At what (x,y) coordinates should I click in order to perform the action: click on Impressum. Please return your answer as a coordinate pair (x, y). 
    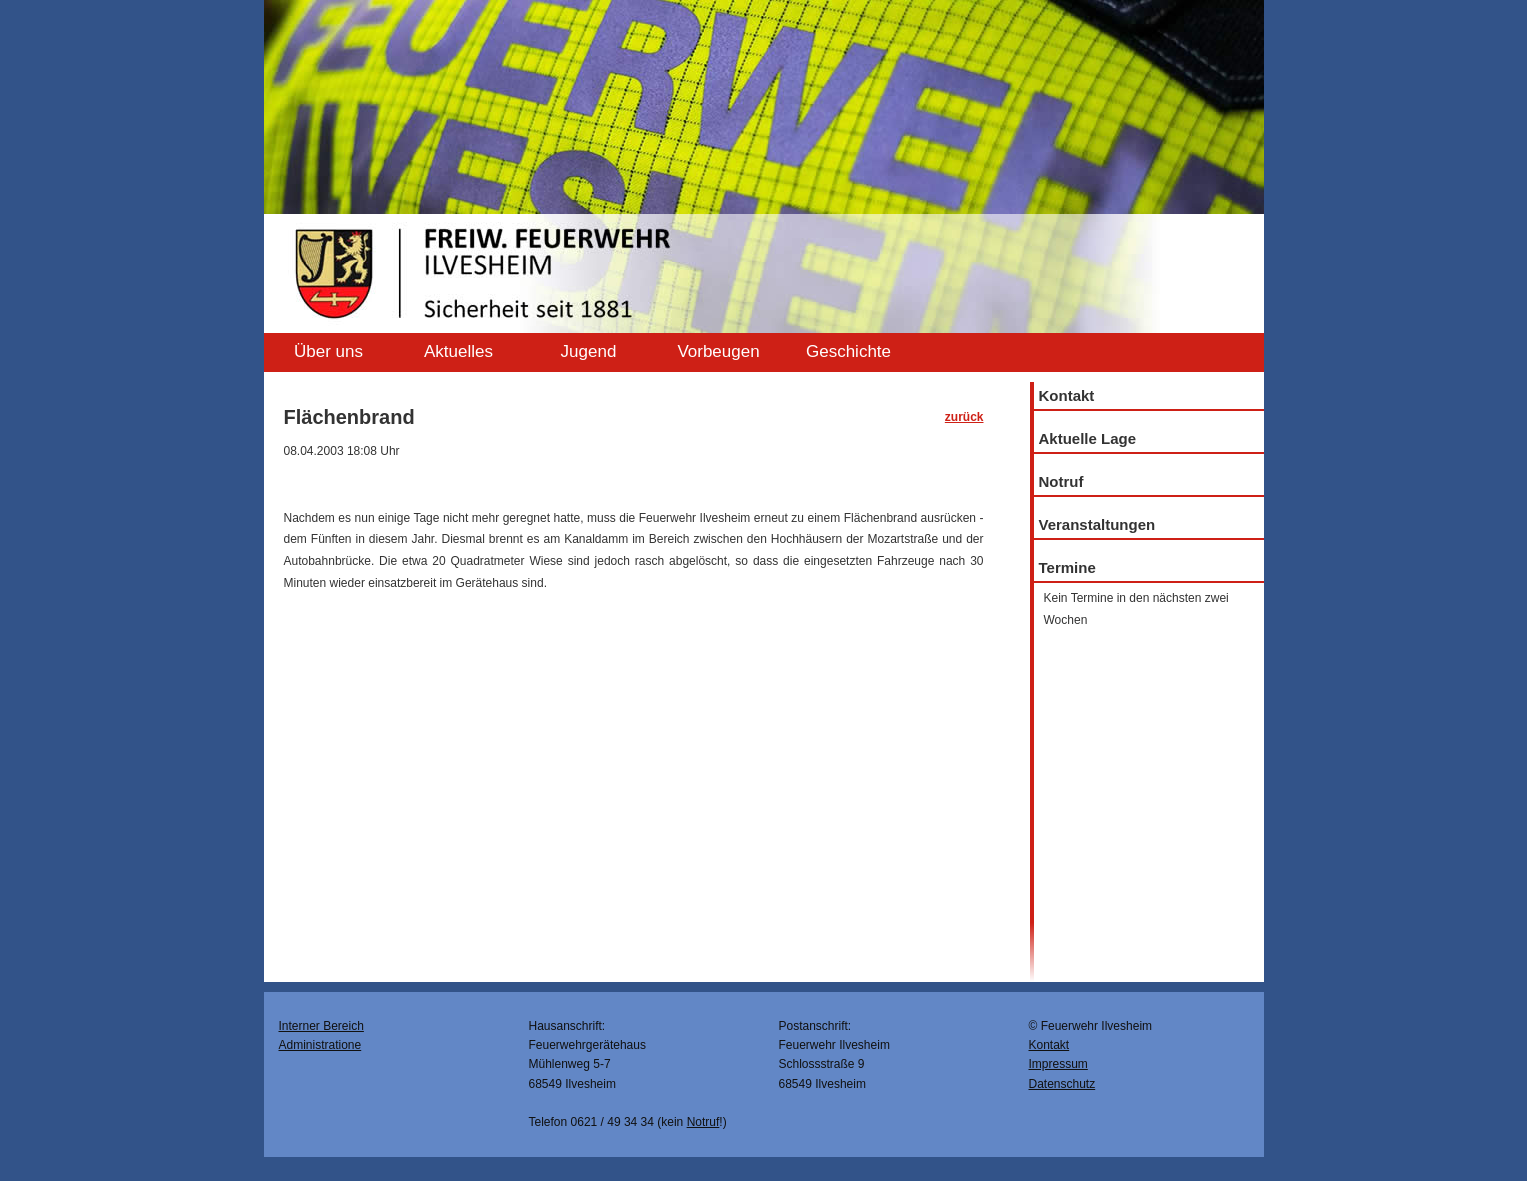
    Looking at the image, I should click on (1058, 1064).